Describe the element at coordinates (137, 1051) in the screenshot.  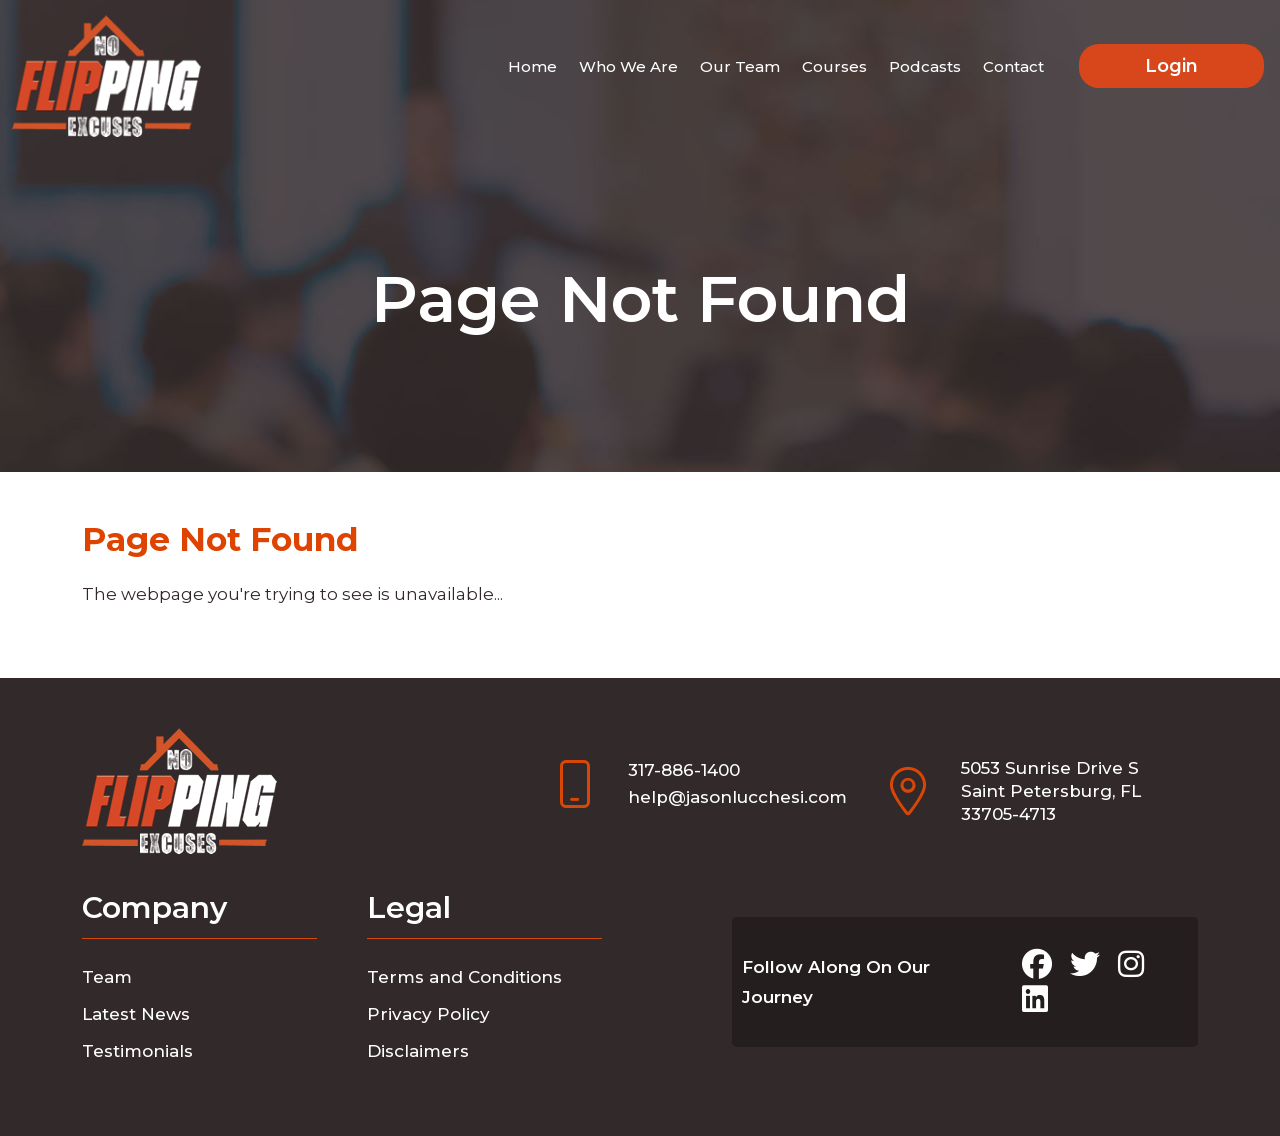
I see `Testimonials` at that location.